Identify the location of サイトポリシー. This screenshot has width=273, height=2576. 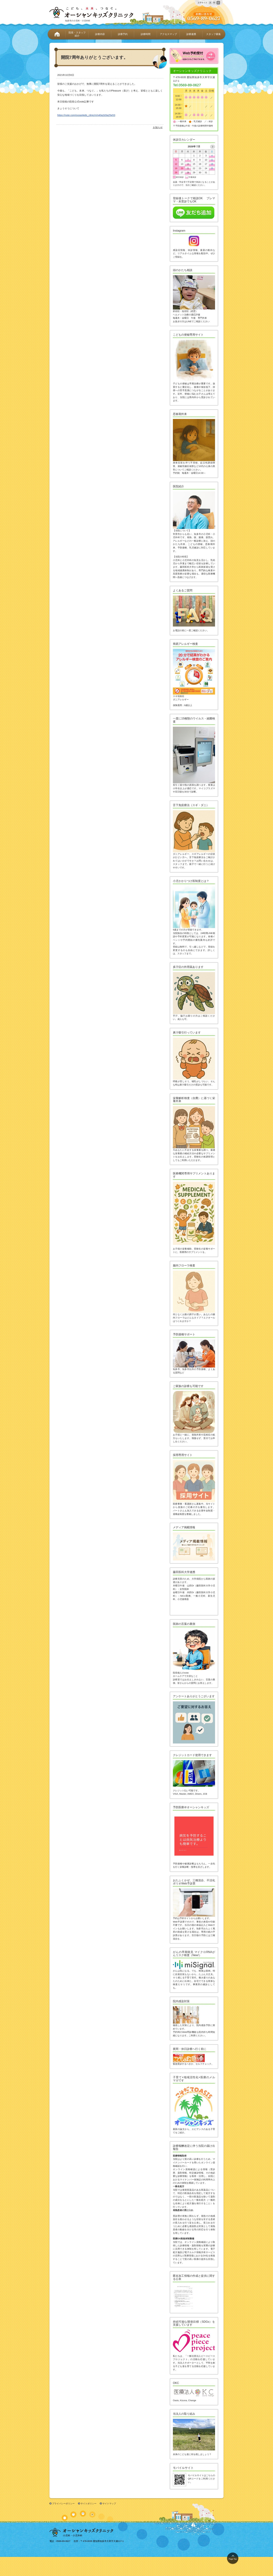
(88, 2503).